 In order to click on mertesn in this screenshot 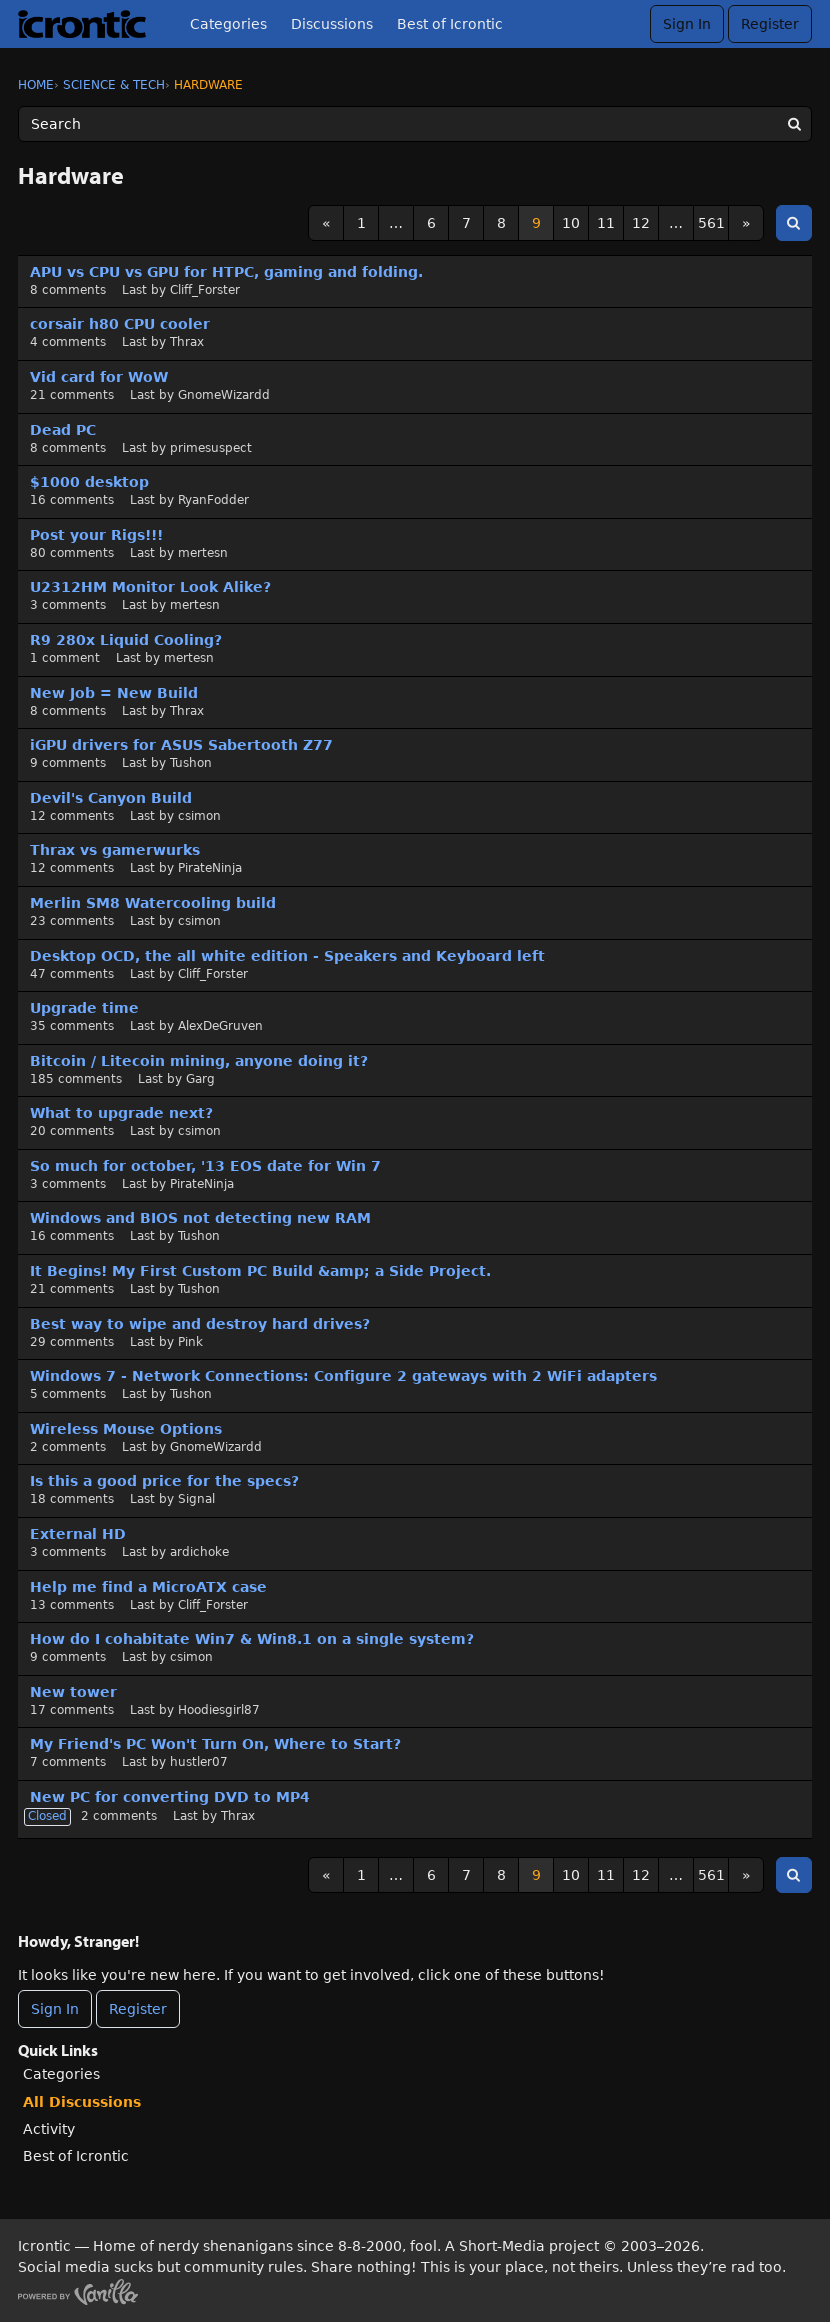, I will do `click(203, 553)`.